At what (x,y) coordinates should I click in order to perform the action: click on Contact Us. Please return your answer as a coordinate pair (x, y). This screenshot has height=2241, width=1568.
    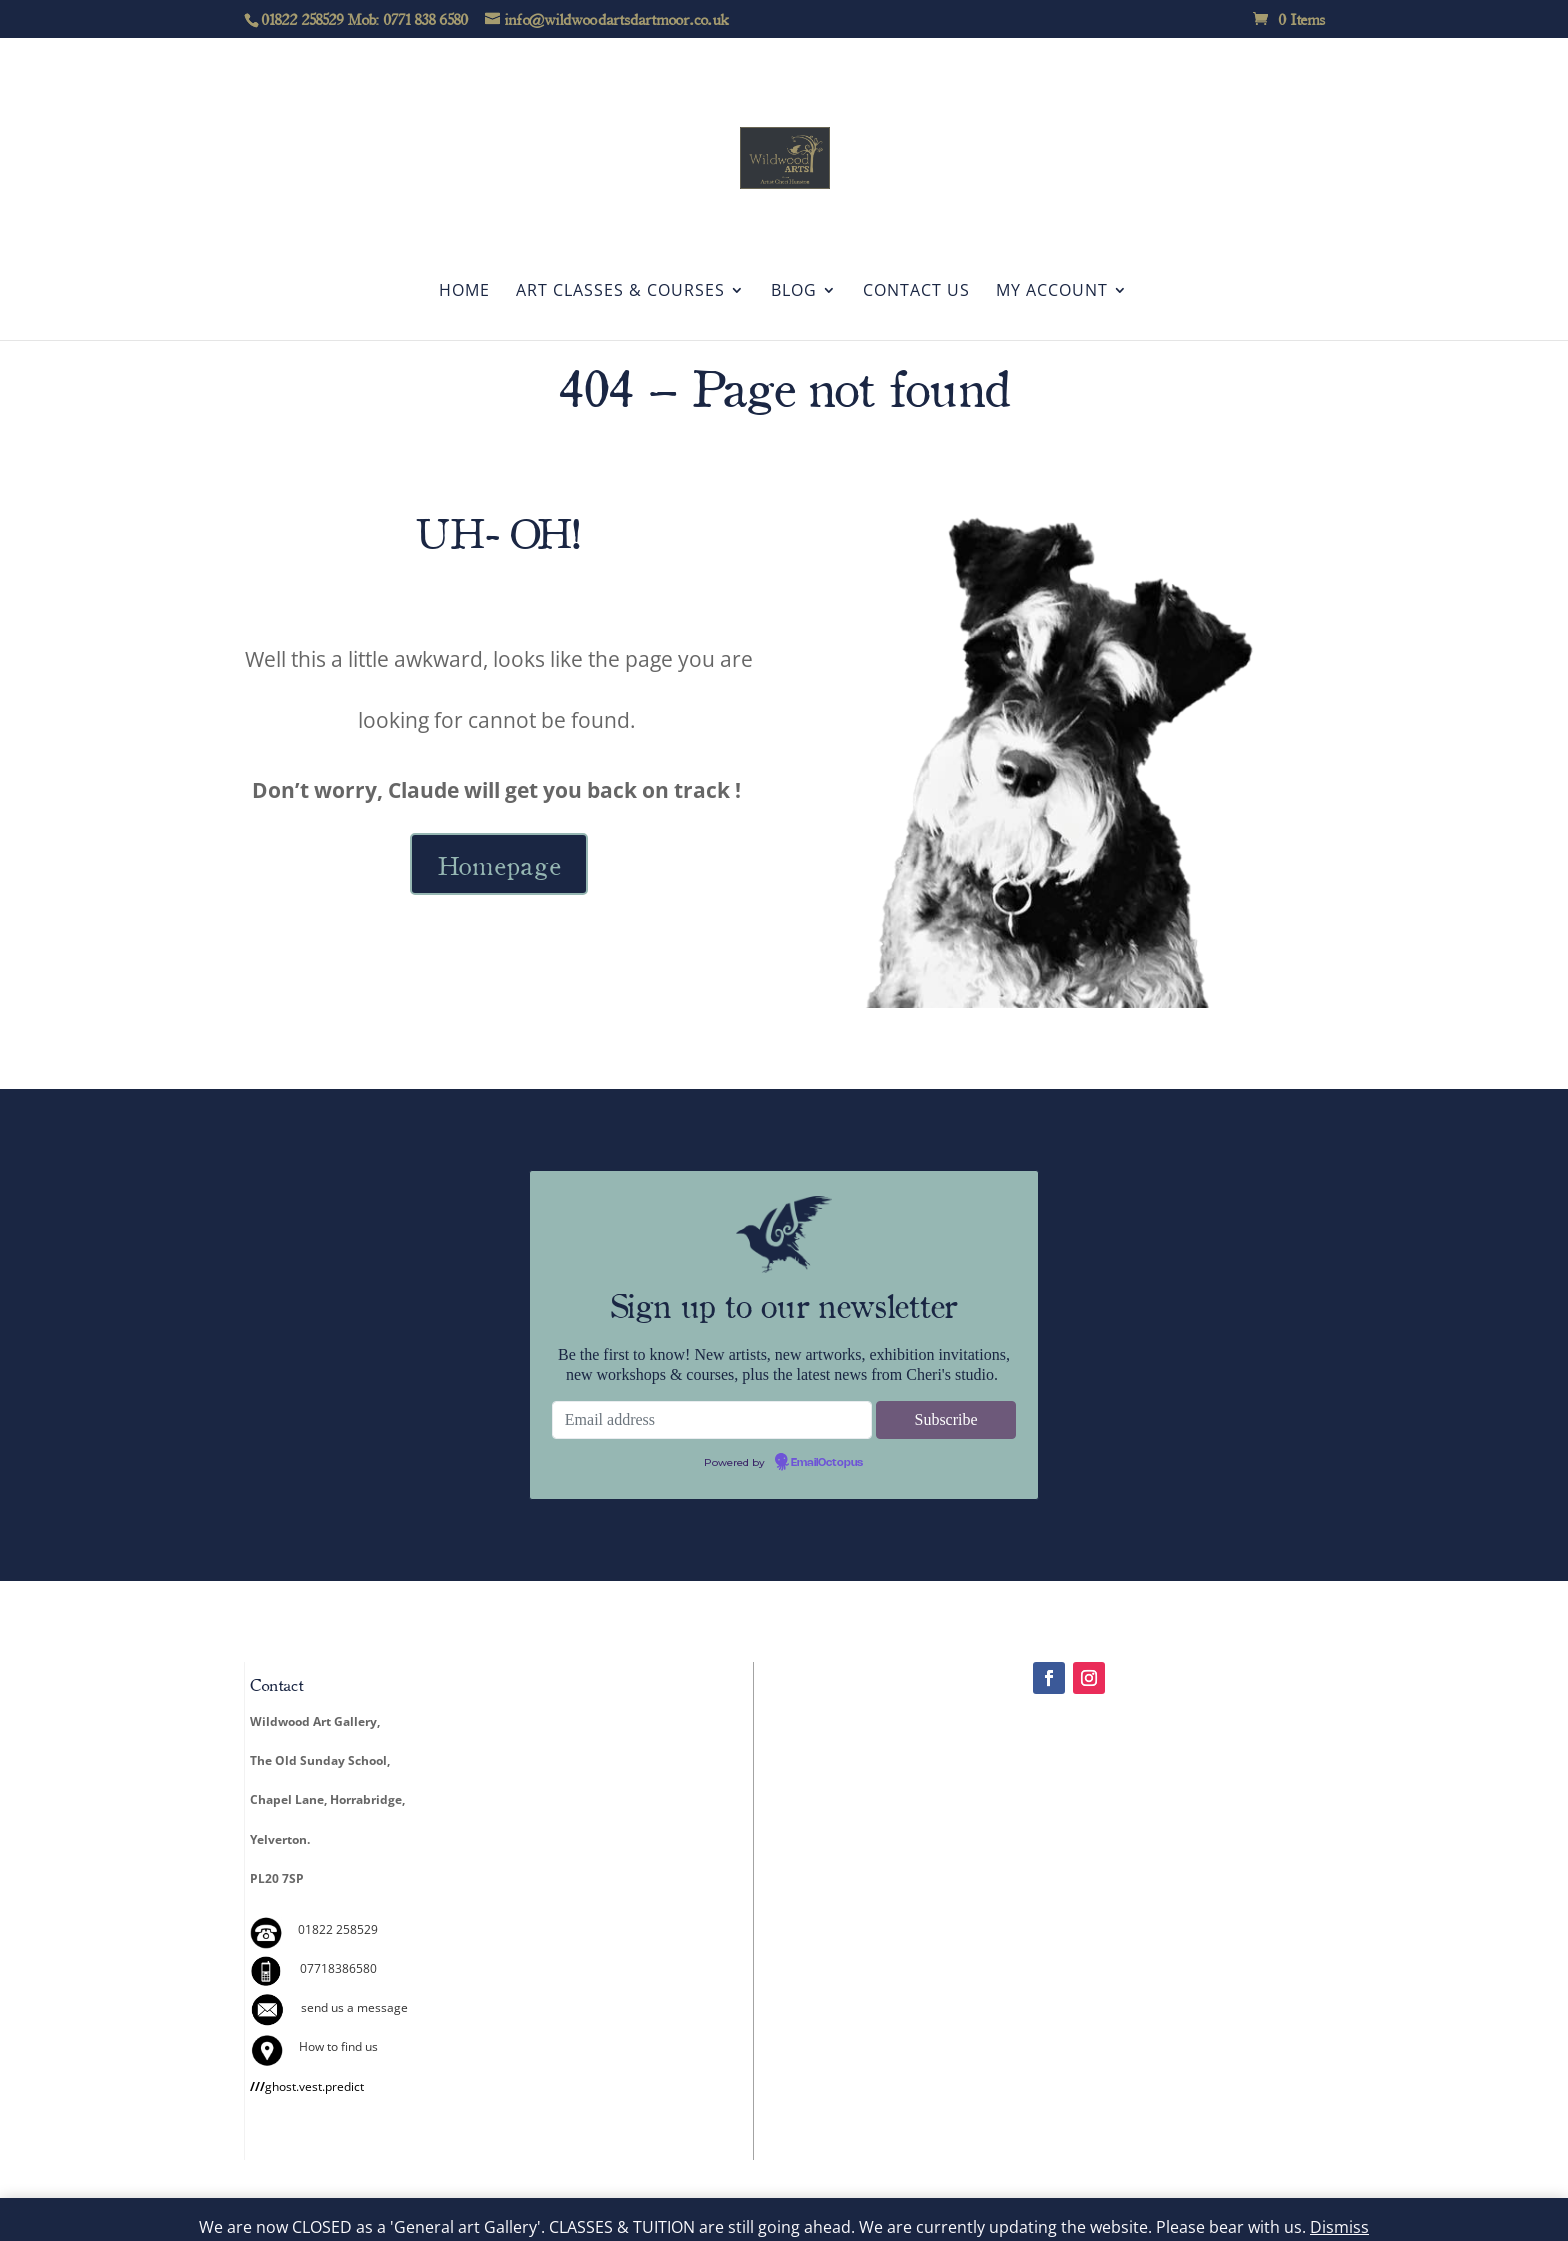
    Looking at the image, I should click on (916, 292).